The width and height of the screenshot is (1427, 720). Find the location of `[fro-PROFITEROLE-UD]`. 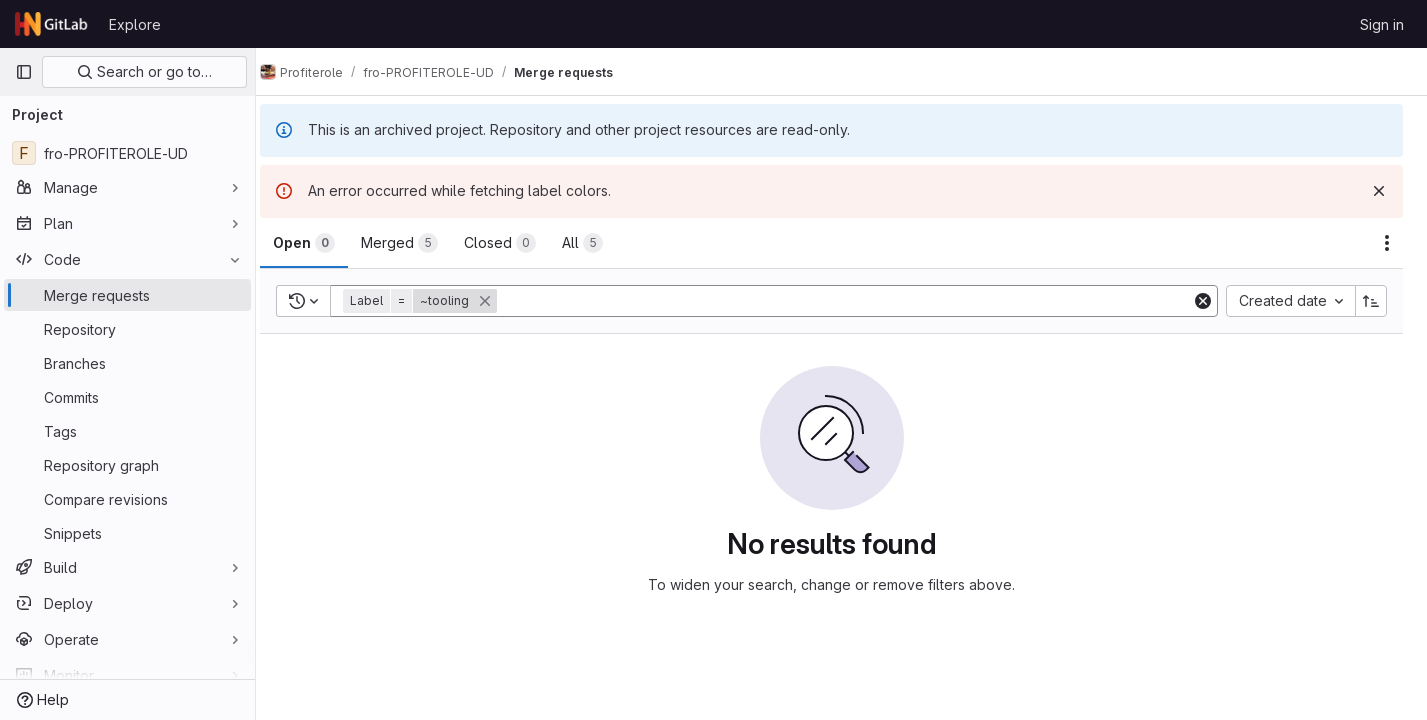

[fro-PROFITEROLE-UD] is located at coordinates (127, 153).